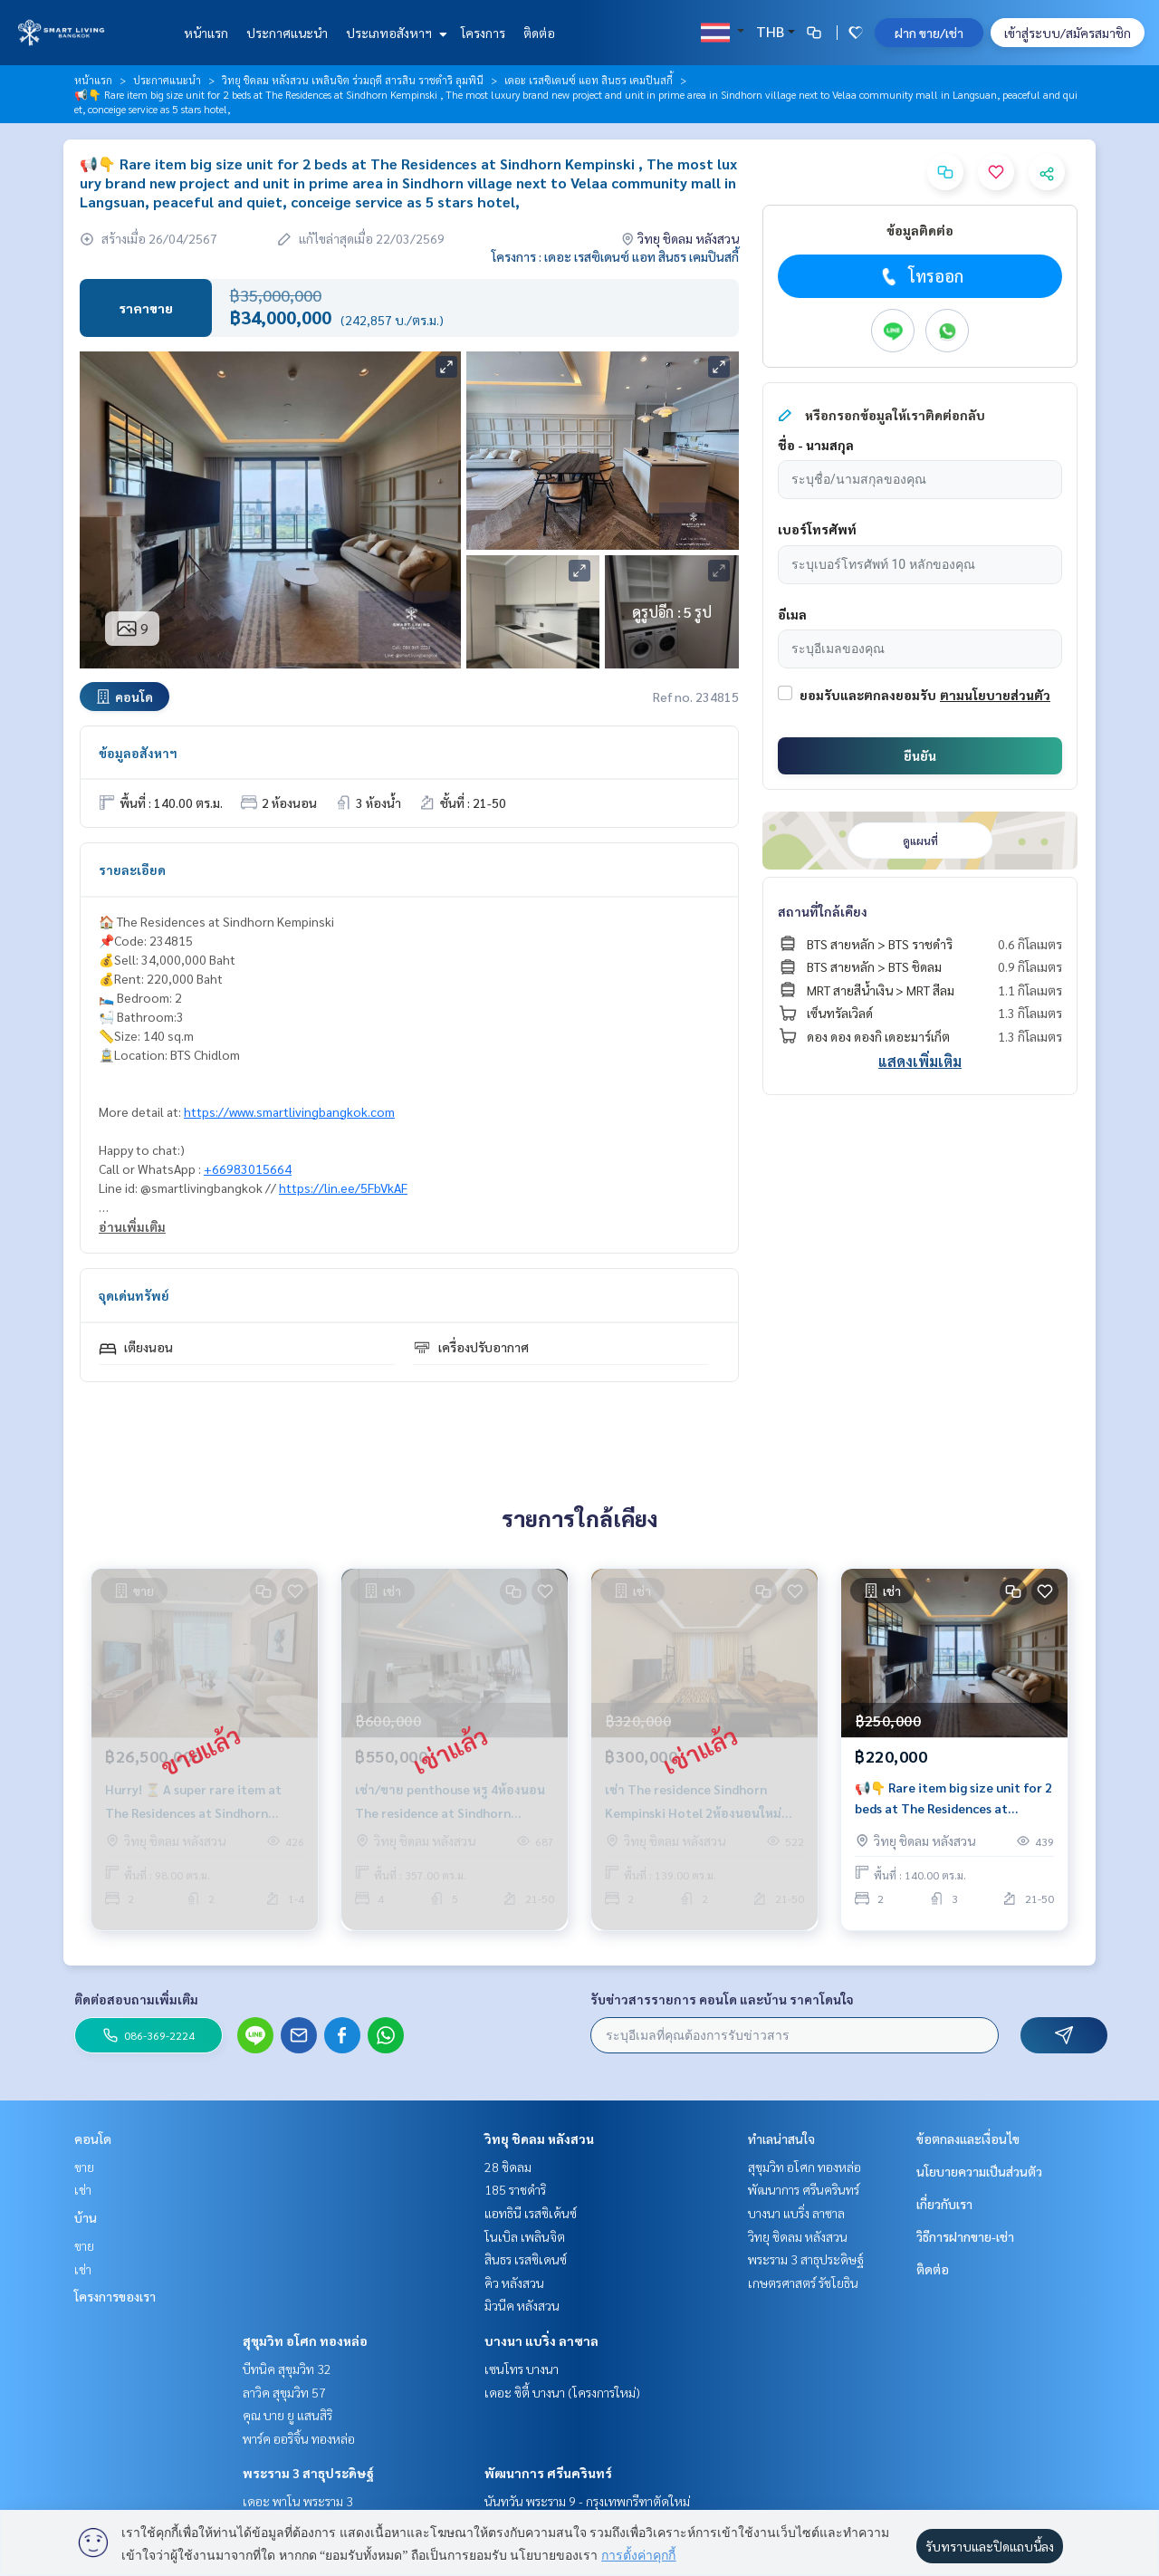  I want to click on ติดต่อ, so click(539, 32).